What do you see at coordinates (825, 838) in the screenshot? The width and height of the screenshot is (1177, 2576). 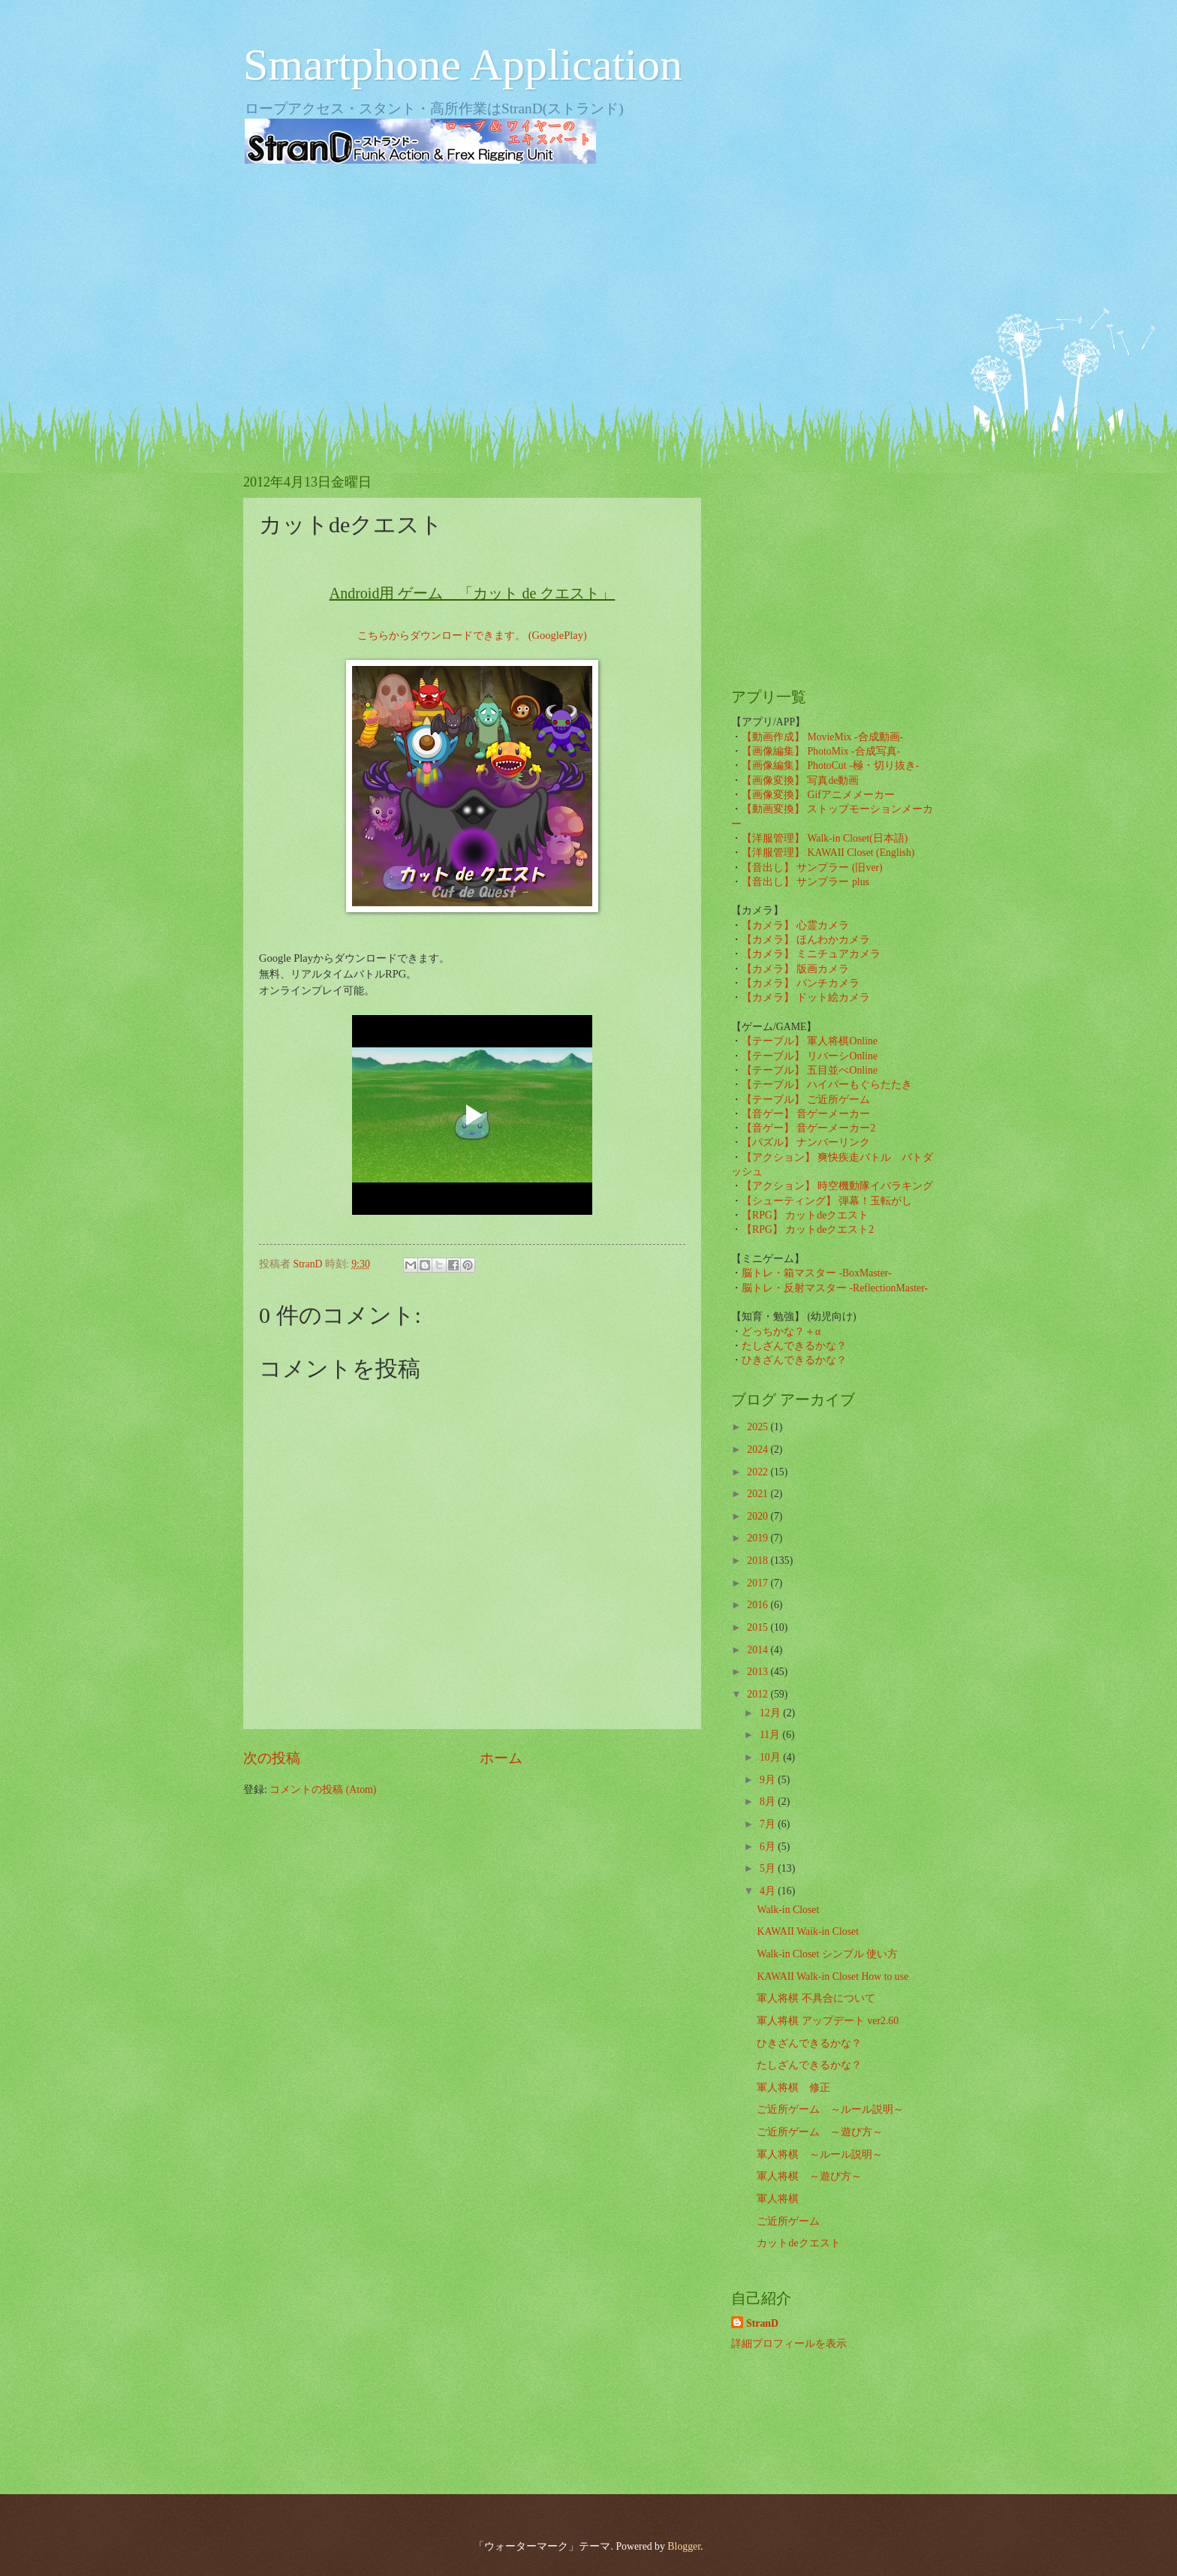 I see `【洋服管理】 Walk-in Closet(日本語)` at bounding box center [825, 838].